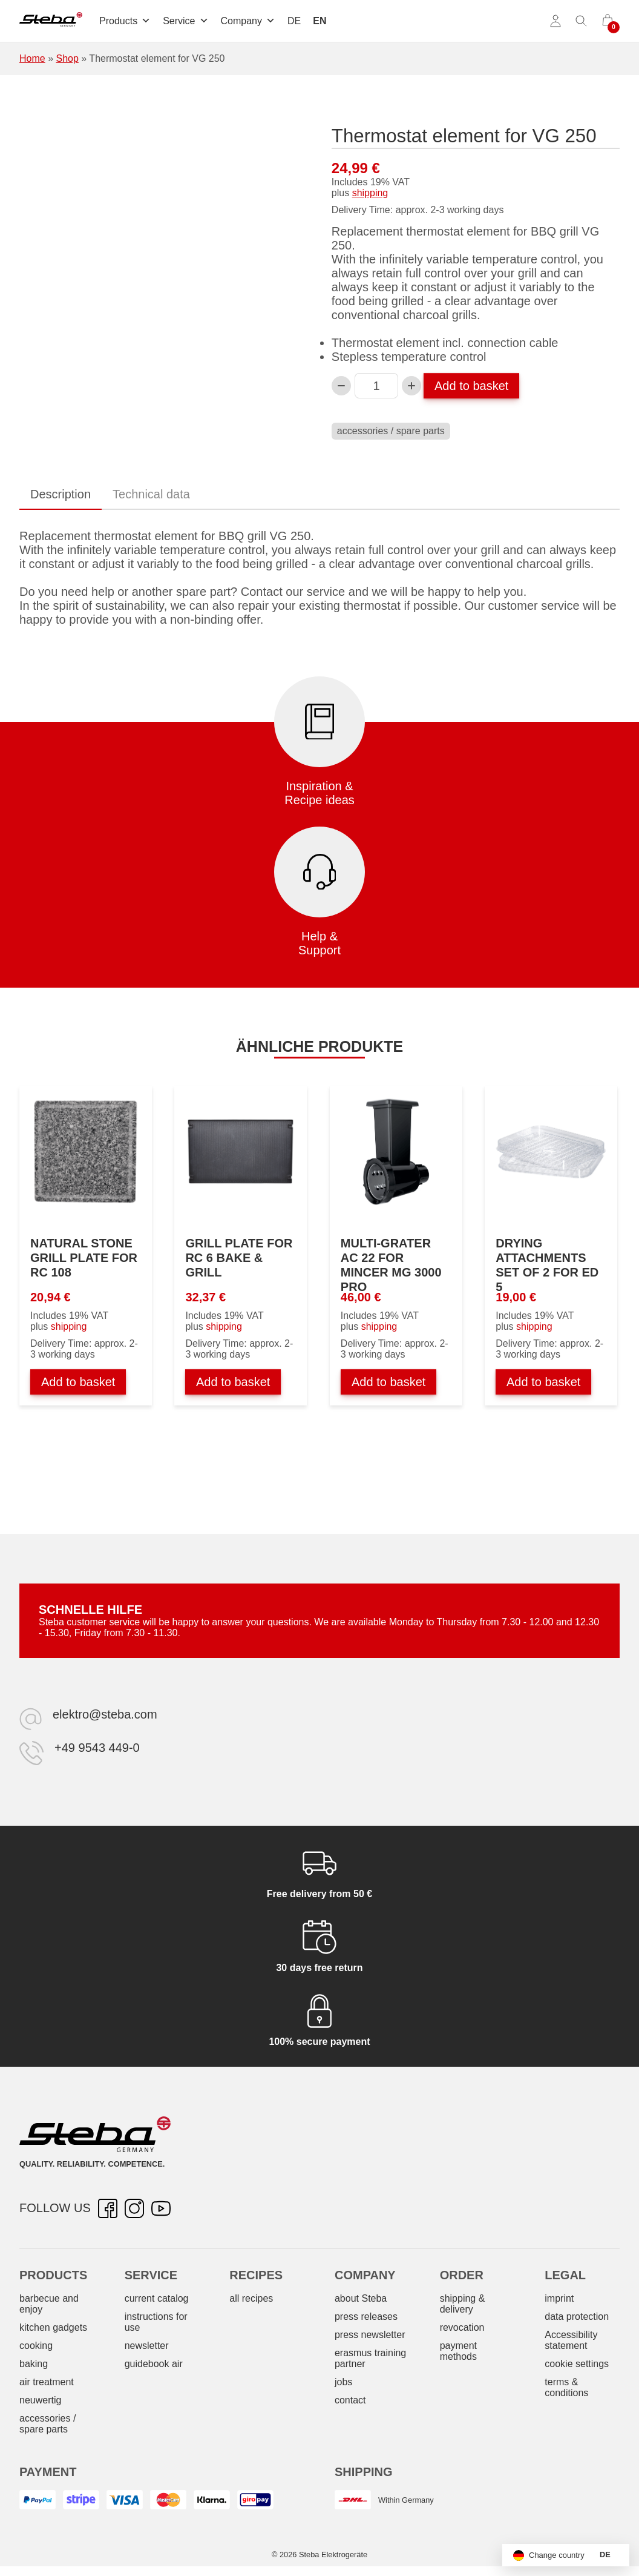  What do you see at coordinates (36, 2345) in the screenshot?
I see `cooking` at bounding box center [36, 2345].